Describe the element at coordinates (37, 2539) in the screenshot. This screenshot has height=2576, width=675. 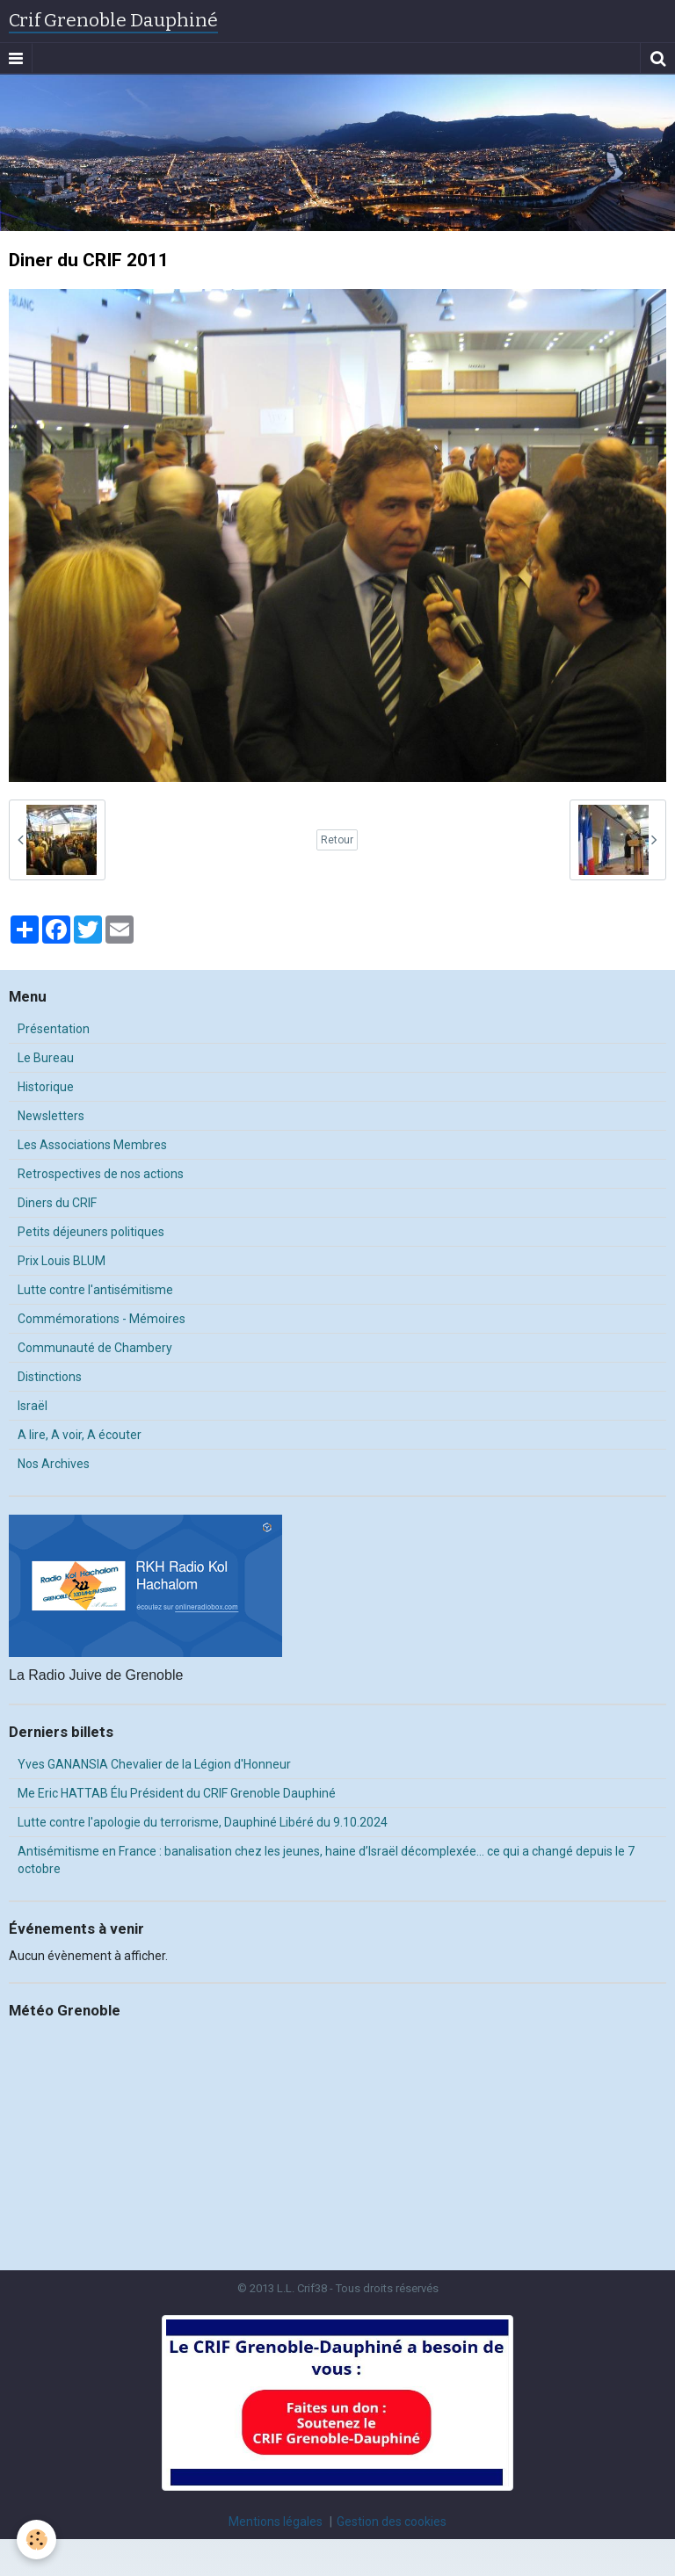
I see `[Cookie]` at that location.